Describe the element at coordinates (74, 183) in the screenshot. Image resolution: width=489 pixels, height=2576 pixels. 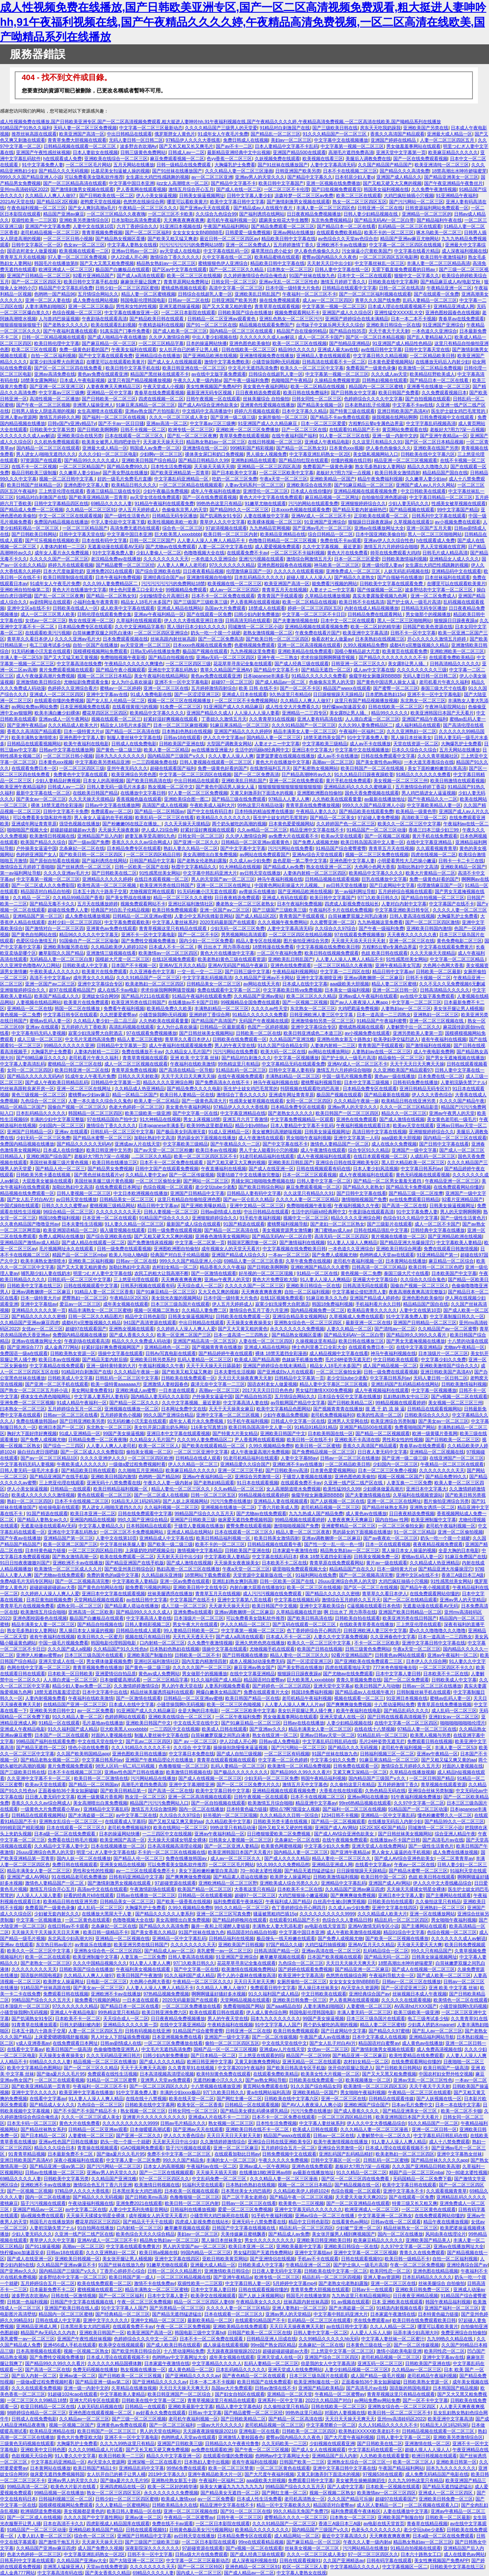
I see `国产一区三区精品高清在线观看` at that location.